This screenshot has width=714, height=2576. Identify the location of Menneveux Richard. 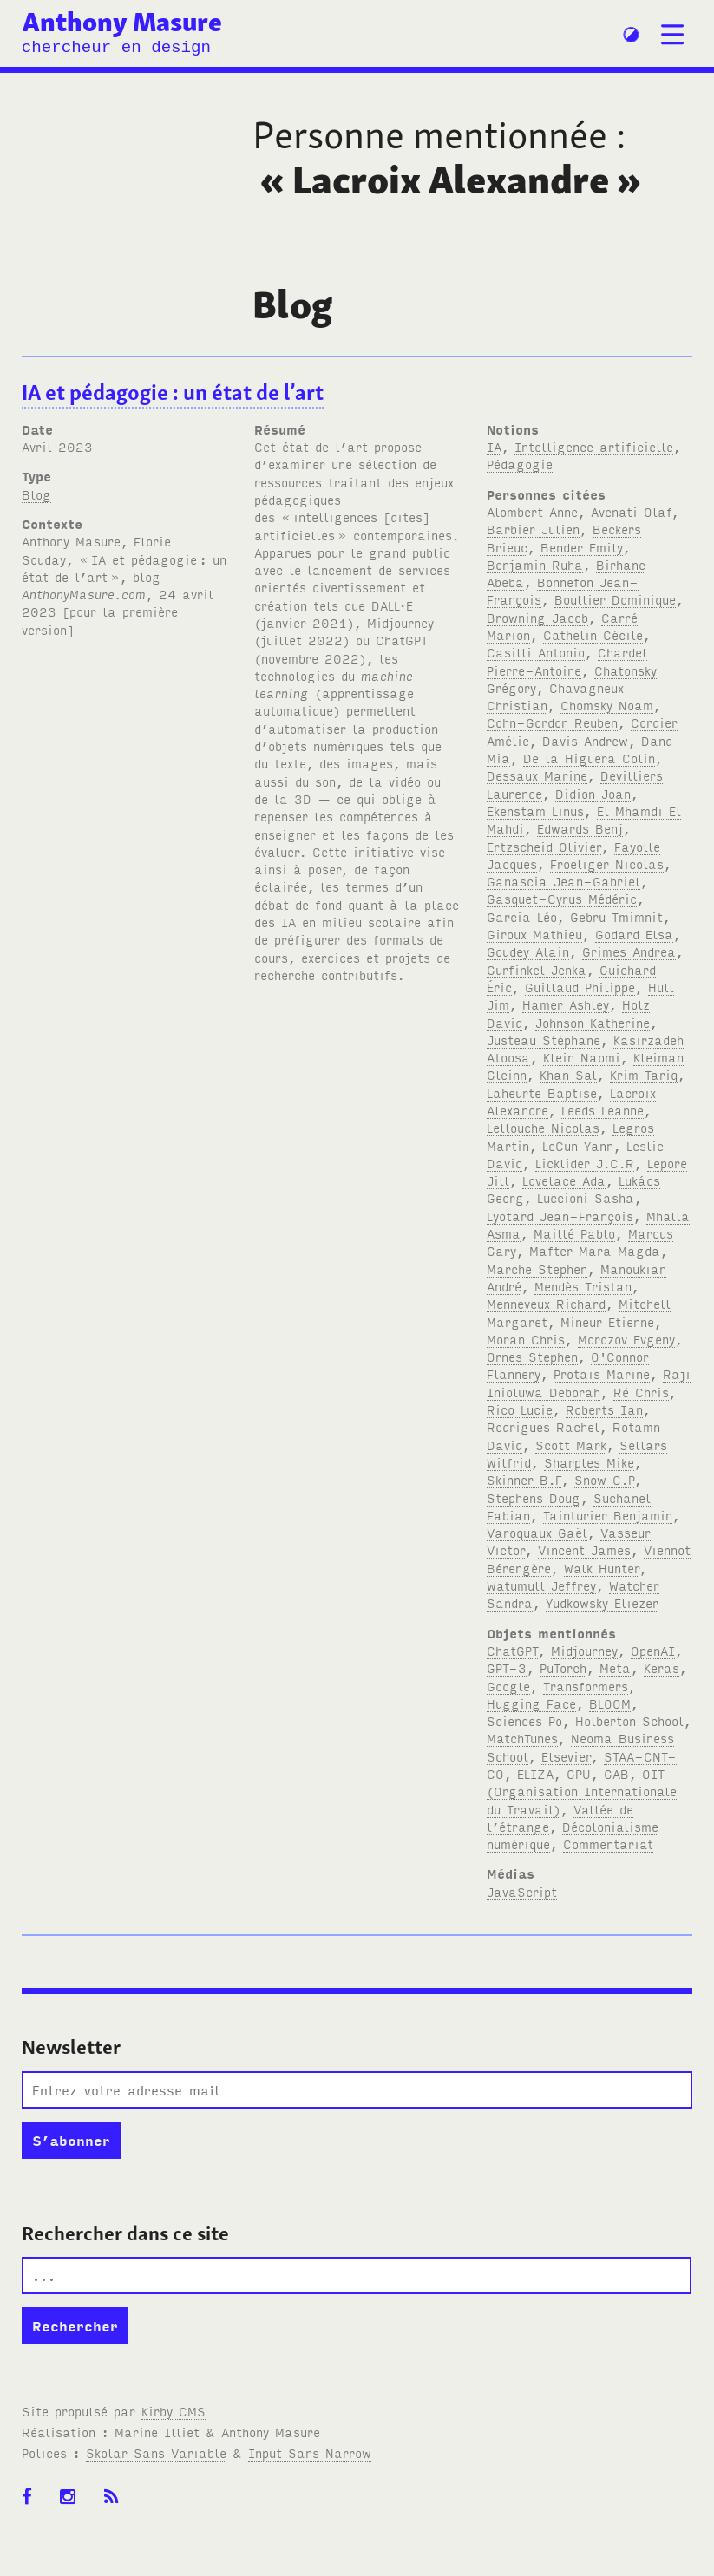
(546, 1303).